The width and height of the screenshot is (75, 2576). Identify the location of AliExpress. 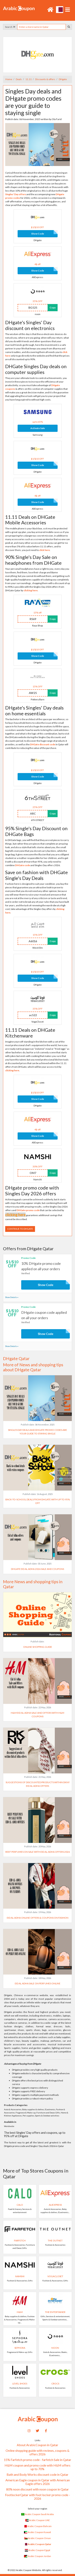
(55, 2204).